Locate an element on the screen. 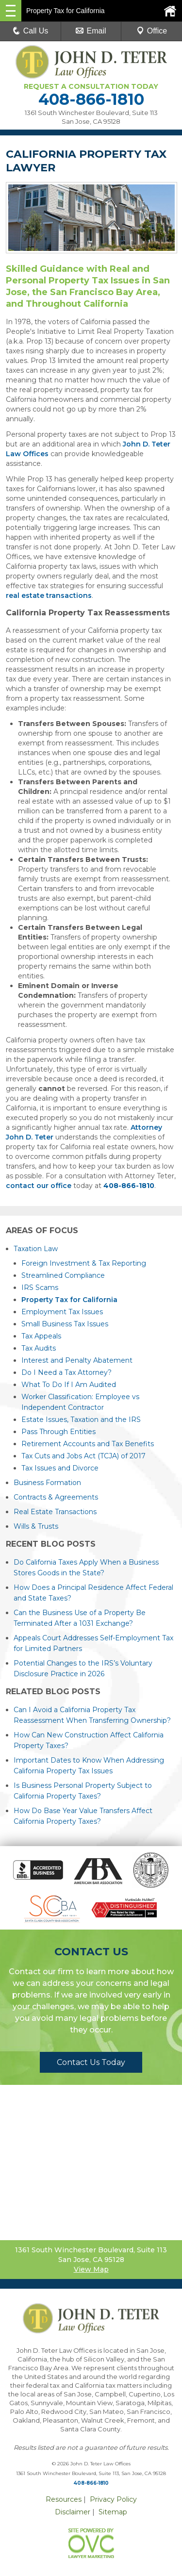 This screenshot has height=2576, width=182. Disclaimer is located at coordinates (72, 2512).